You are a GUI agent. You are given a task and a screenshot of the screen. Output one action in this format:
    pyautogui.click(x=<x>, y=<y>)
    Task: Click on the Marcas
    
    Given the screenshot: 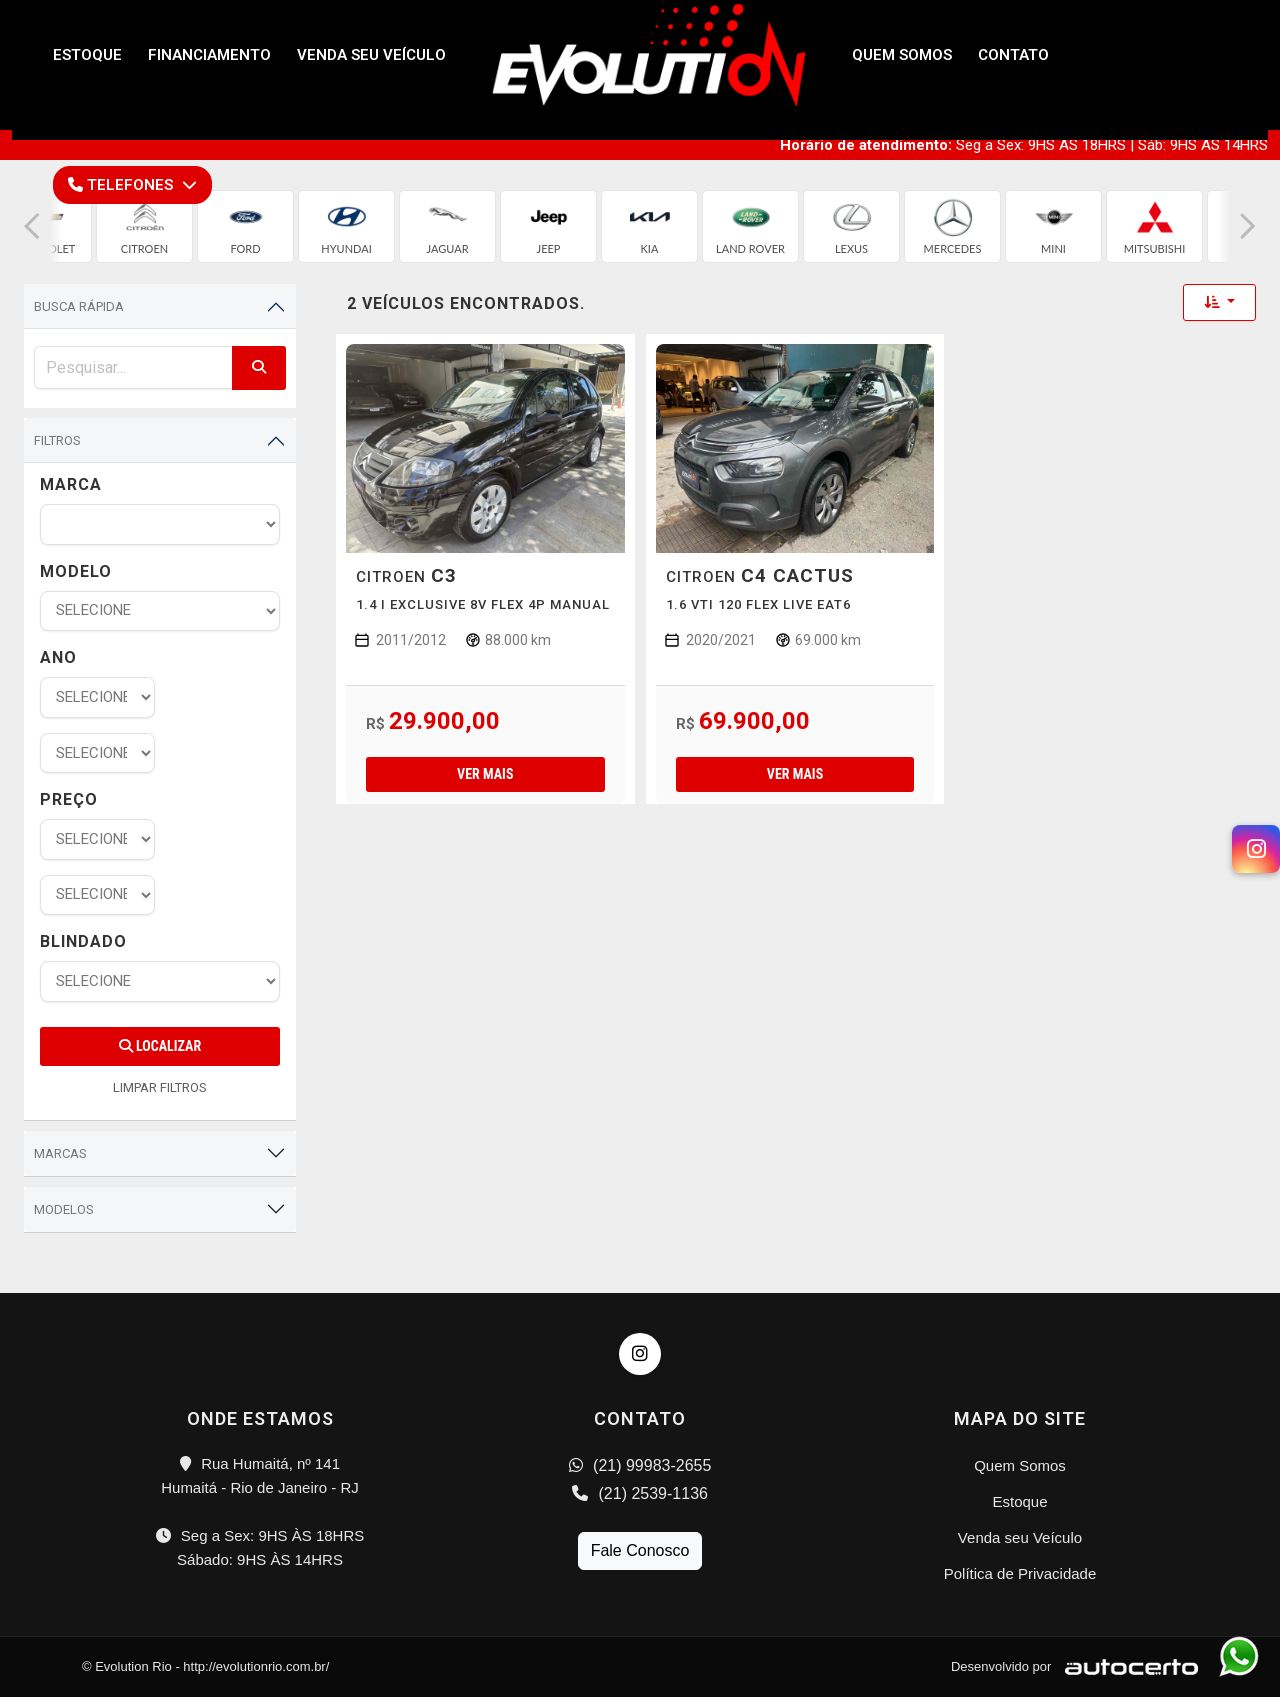 What is the action you would take?
    pyautogui.click(x=60, y=1153)
    